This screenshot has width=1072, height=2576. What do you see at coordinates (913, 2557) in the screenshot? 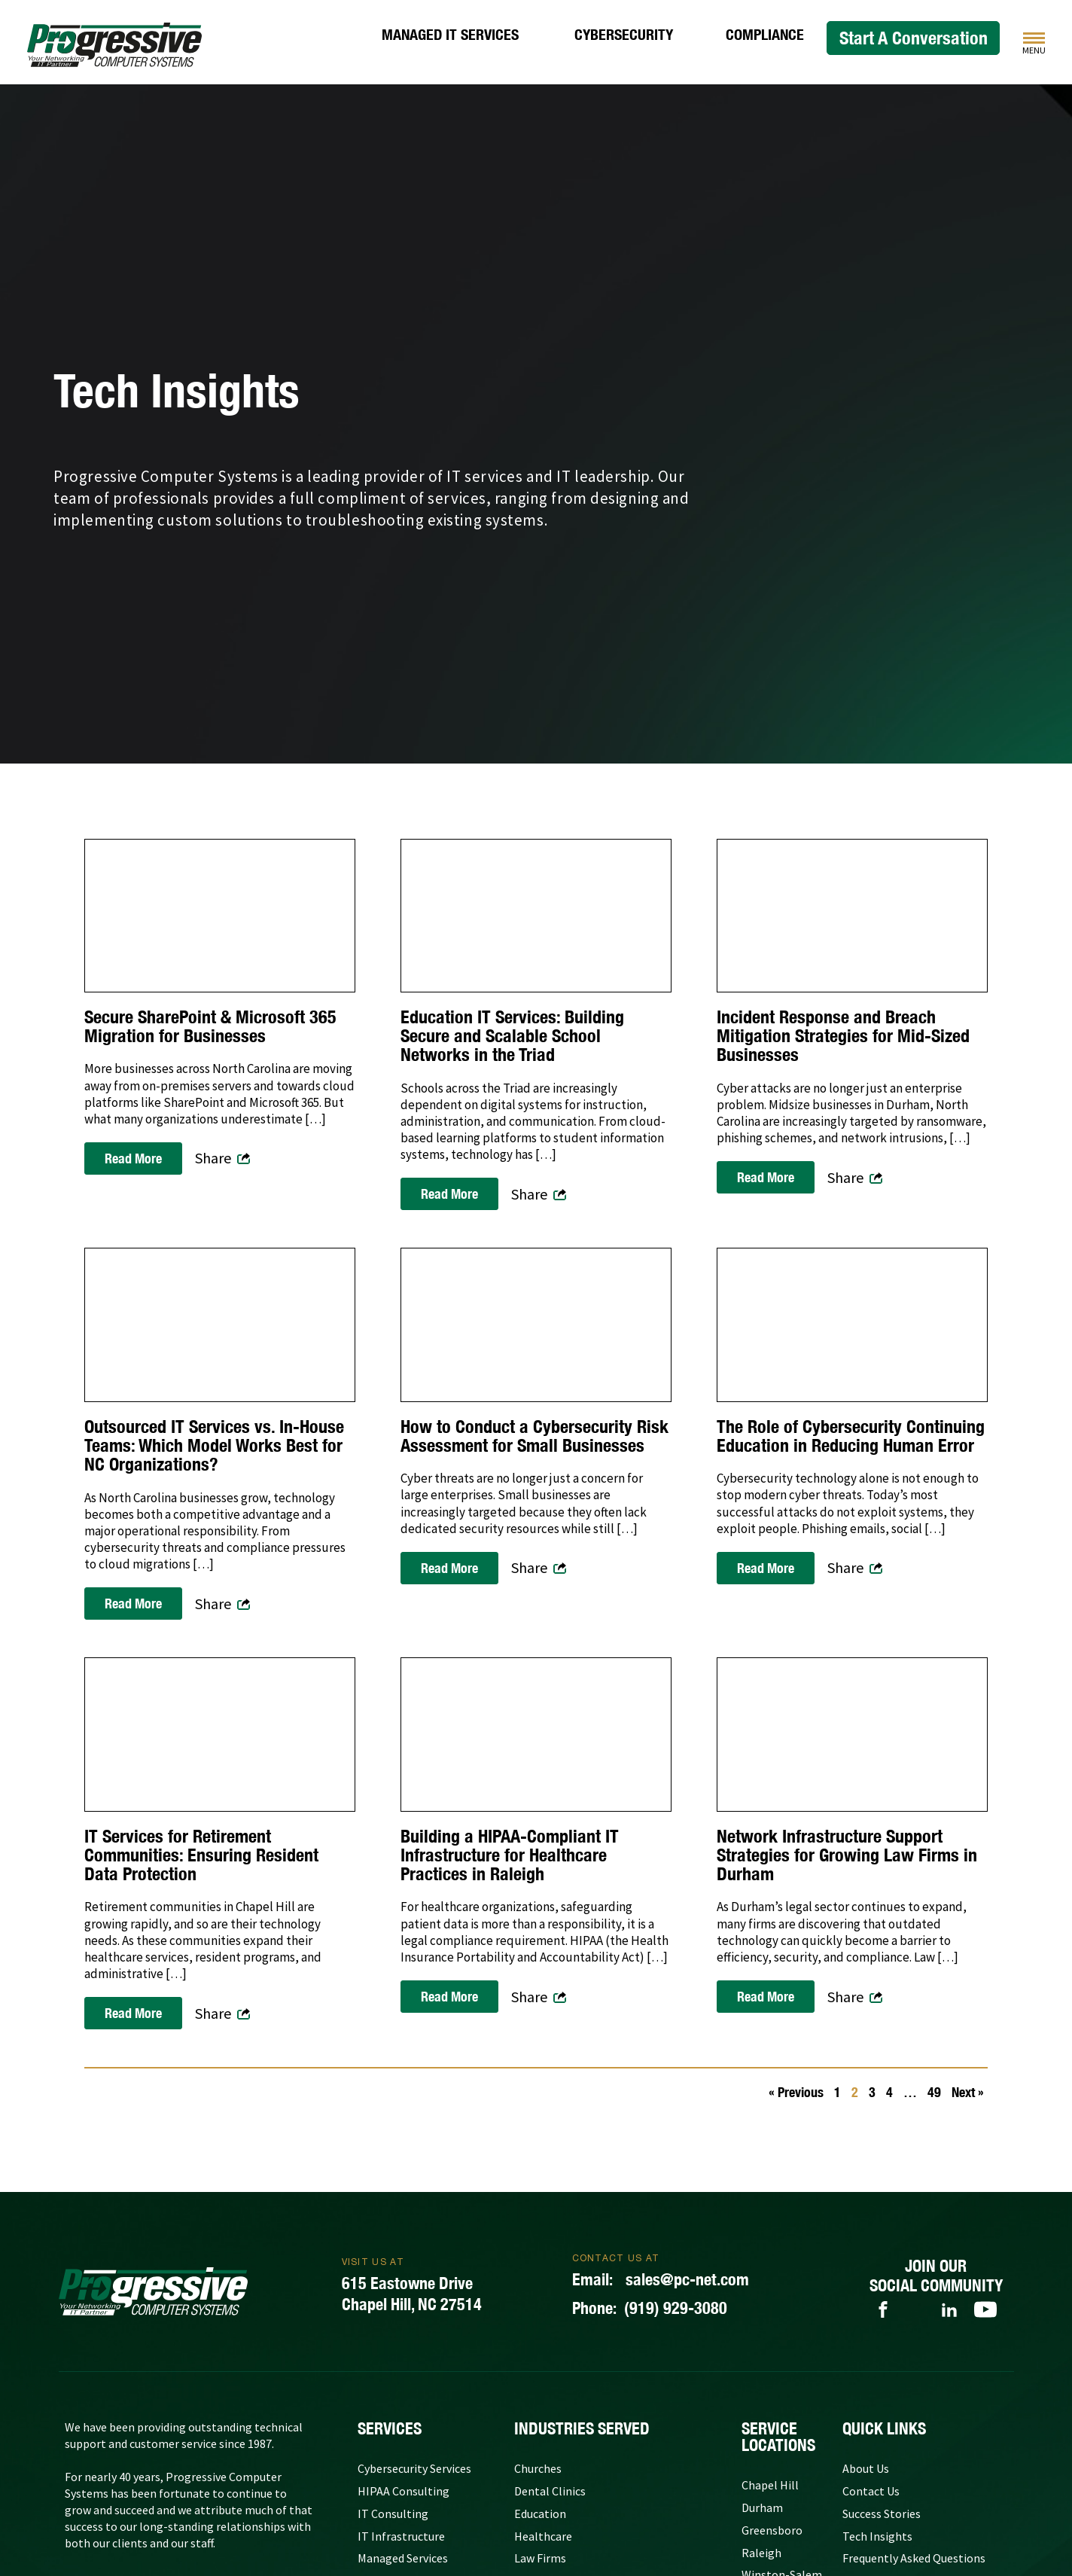
I see `Frequently Asked Questions` at bounding box center [913, 2557].